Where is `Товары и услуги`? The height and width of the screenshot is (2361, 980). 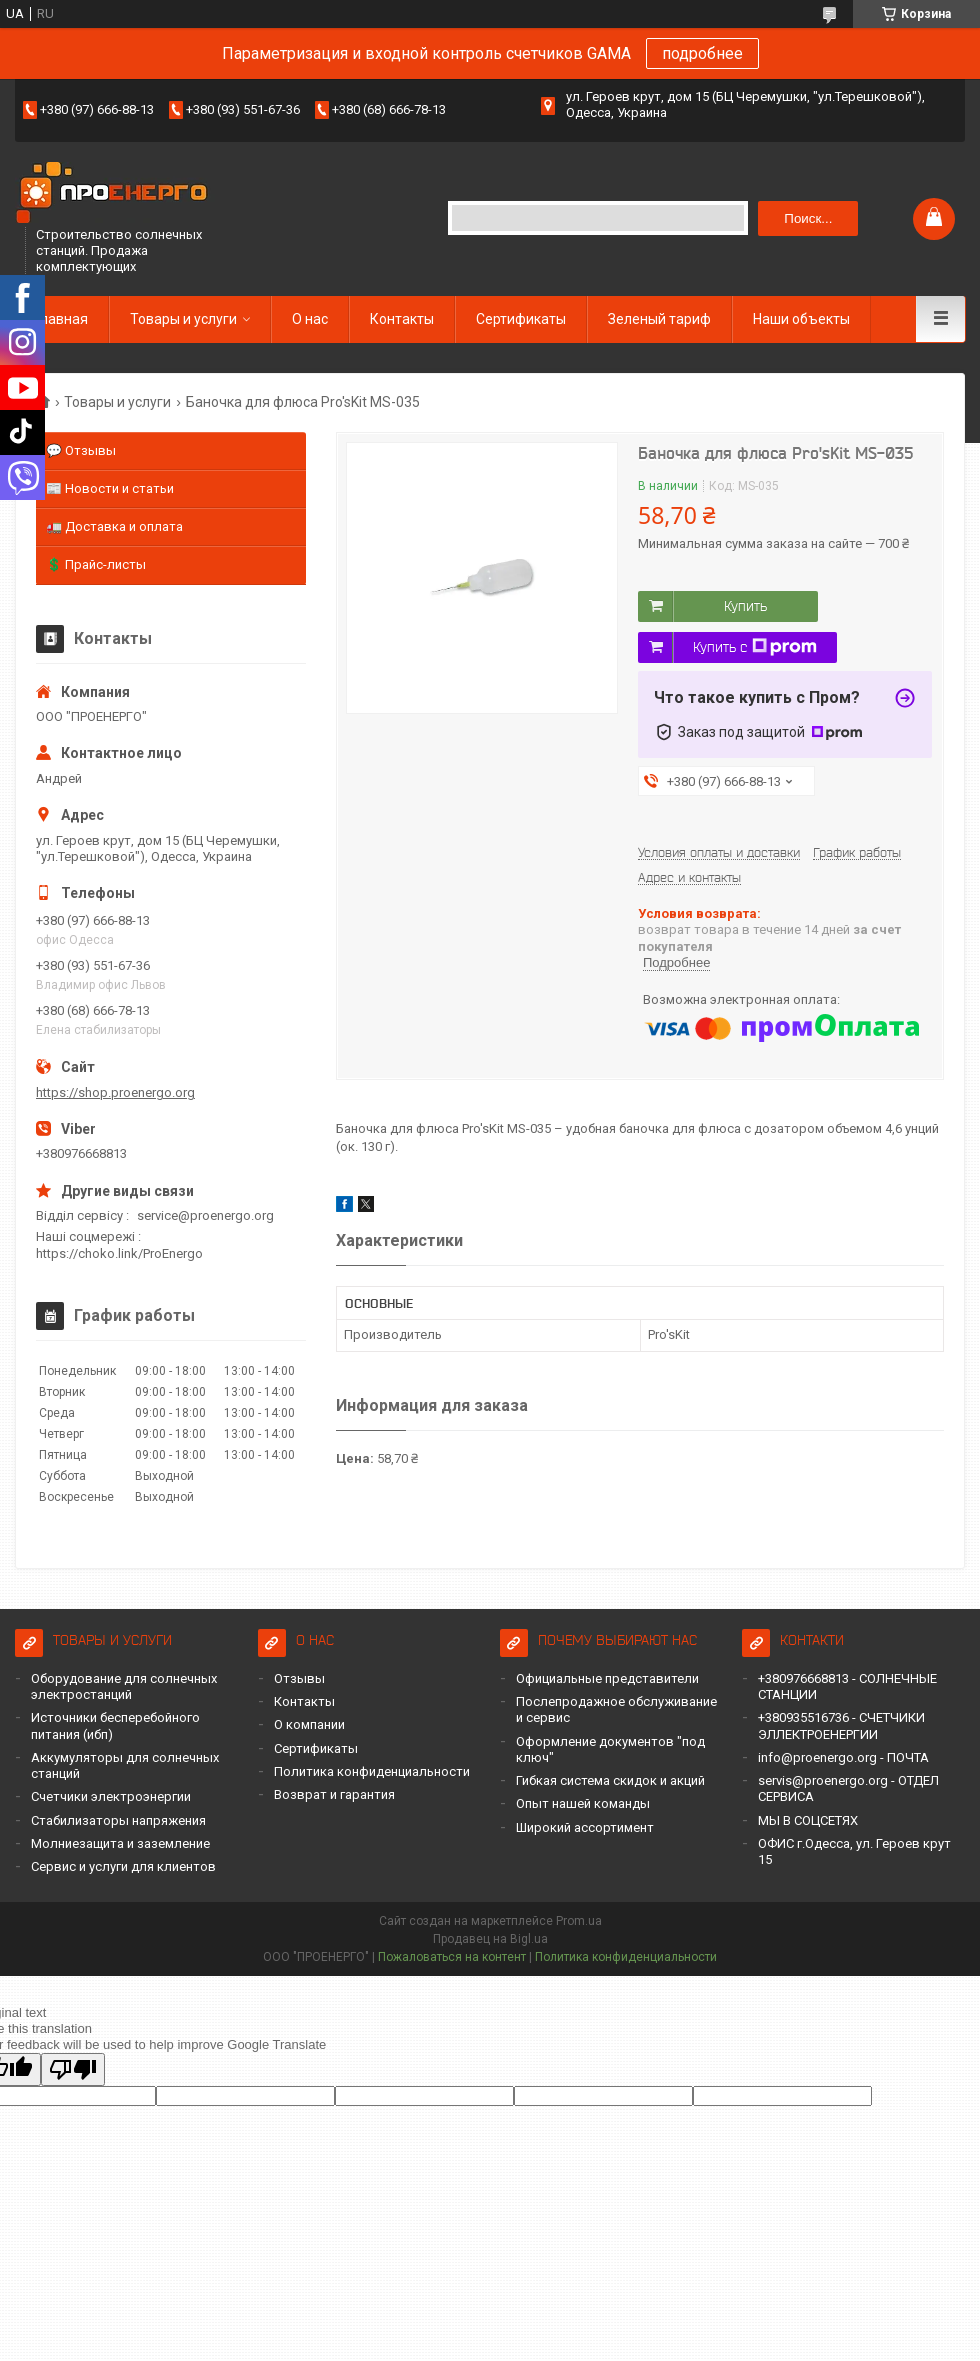 Товары и услуги is located at coordinates (183, 319).